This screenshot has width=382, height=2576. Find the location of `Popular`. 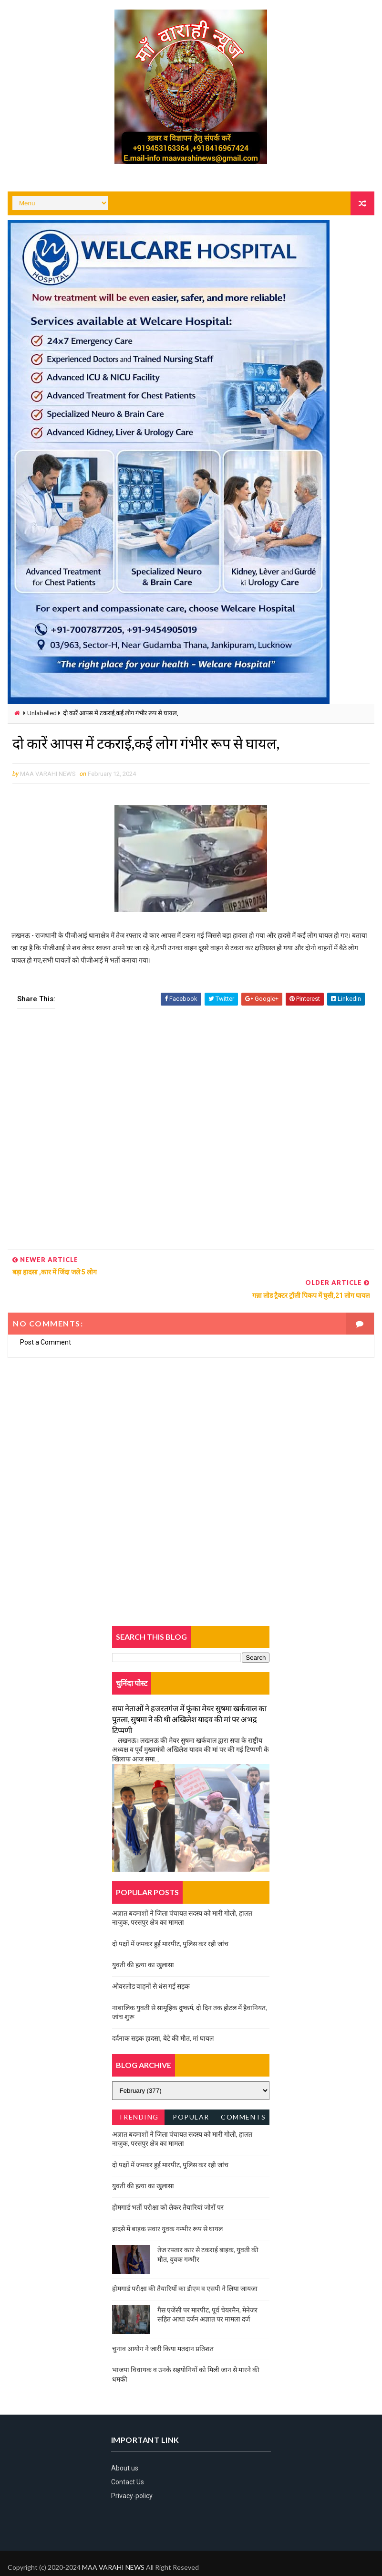

Popular is located at coordinates (191, 2094).